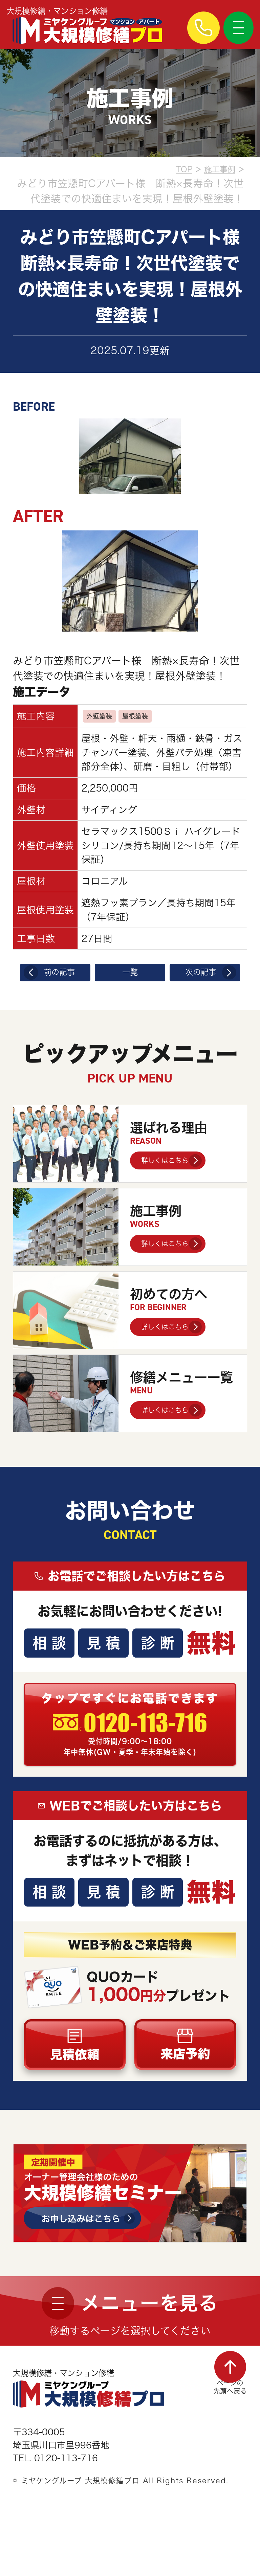 The height and width of the screenshot is (2576, 260). Describe the element at coordinates (172, 168) in the screenshot. I see `TOP` at that location.